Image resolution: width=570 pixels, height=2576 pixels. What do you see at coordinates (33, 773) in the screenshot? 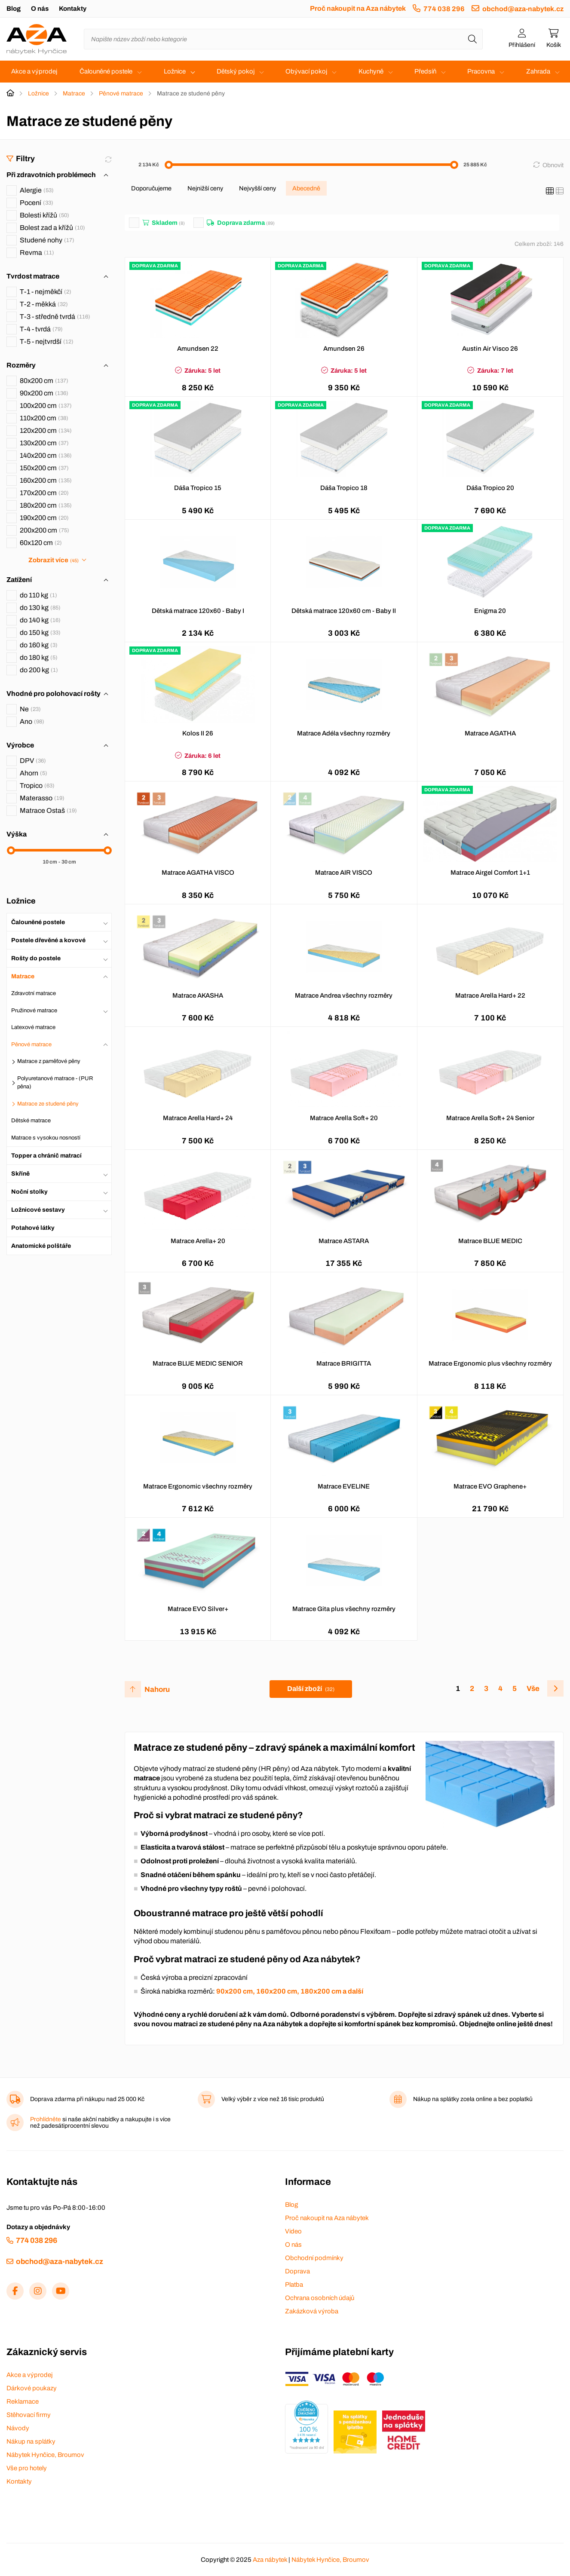
I see `Ahorn` at bounding box center [33, 773].